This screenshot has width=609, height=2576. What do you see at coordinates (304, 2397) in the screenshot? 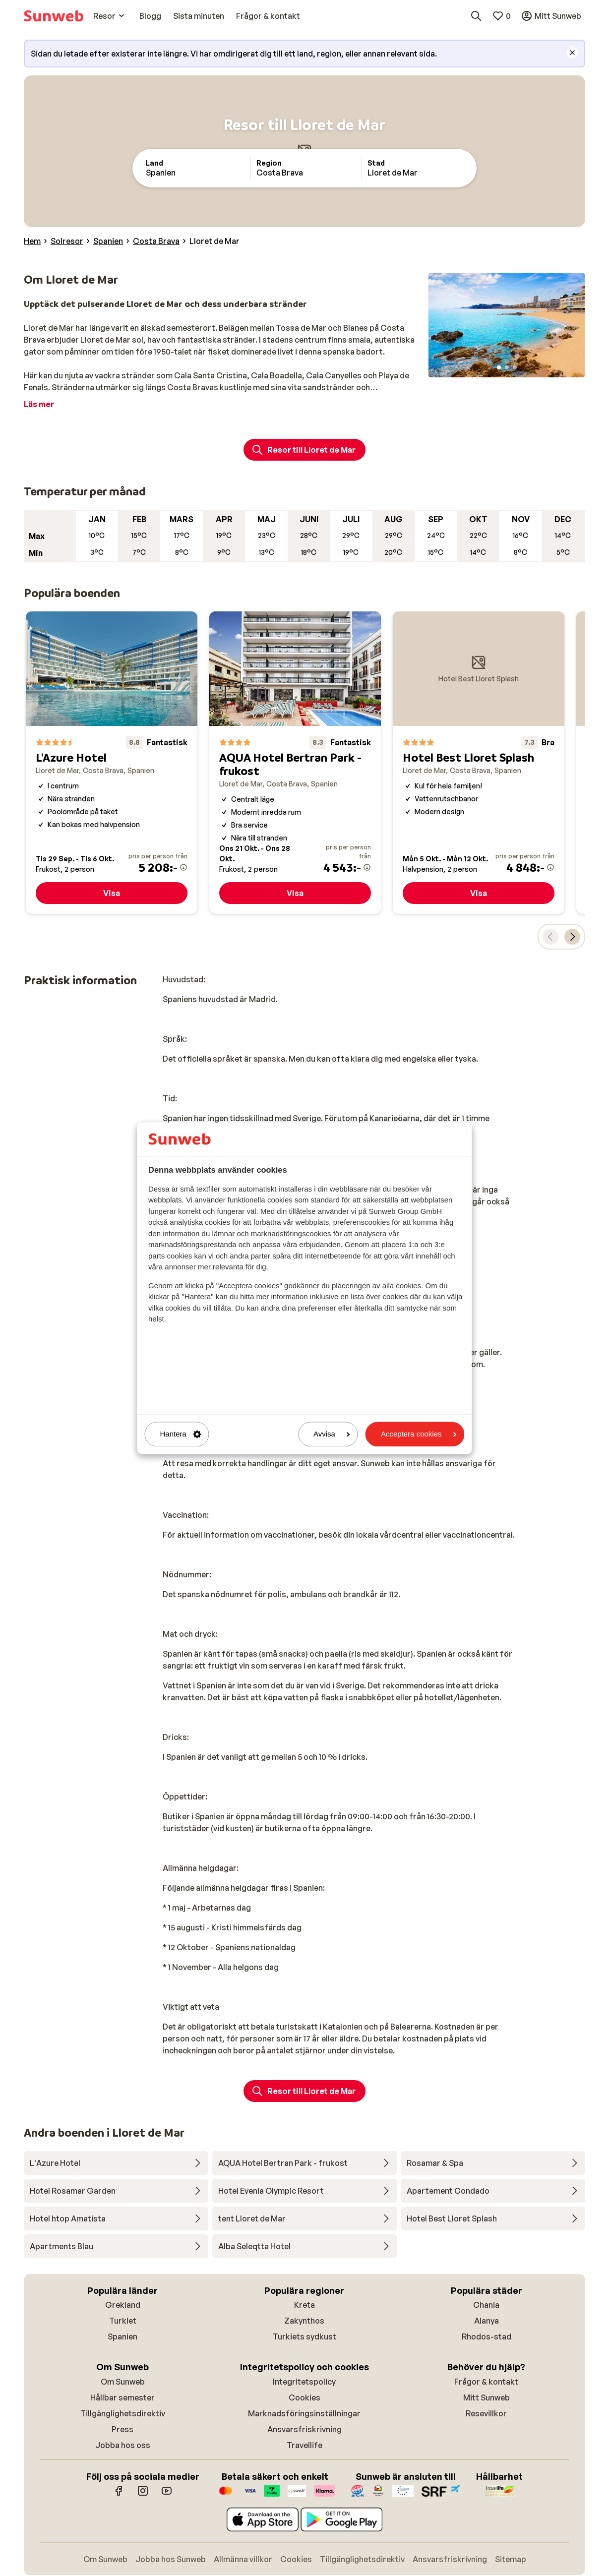
I see `Cookies` at bounding box center [304, 2397].